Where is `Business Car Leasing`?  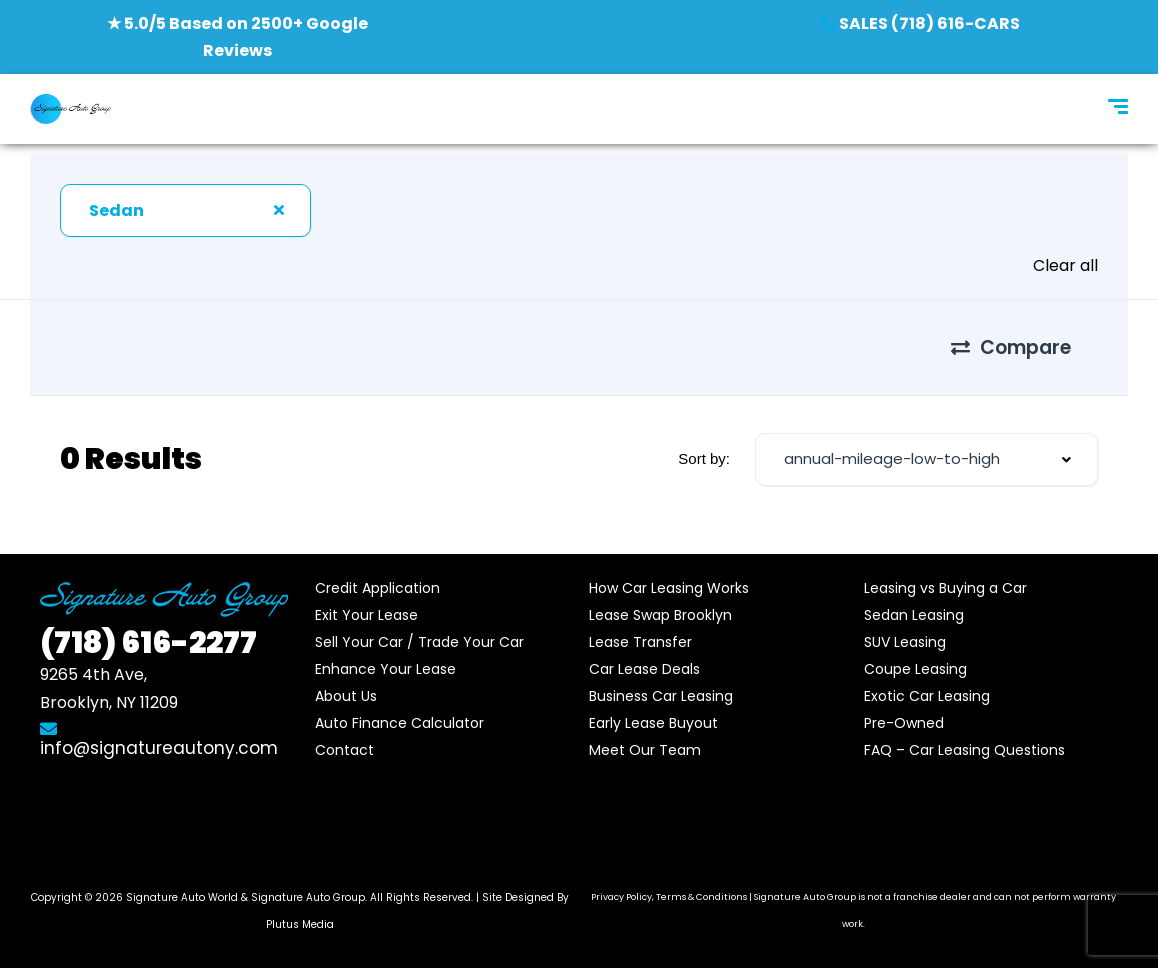
Business Car Leasing is located at coordinates (661, 696).